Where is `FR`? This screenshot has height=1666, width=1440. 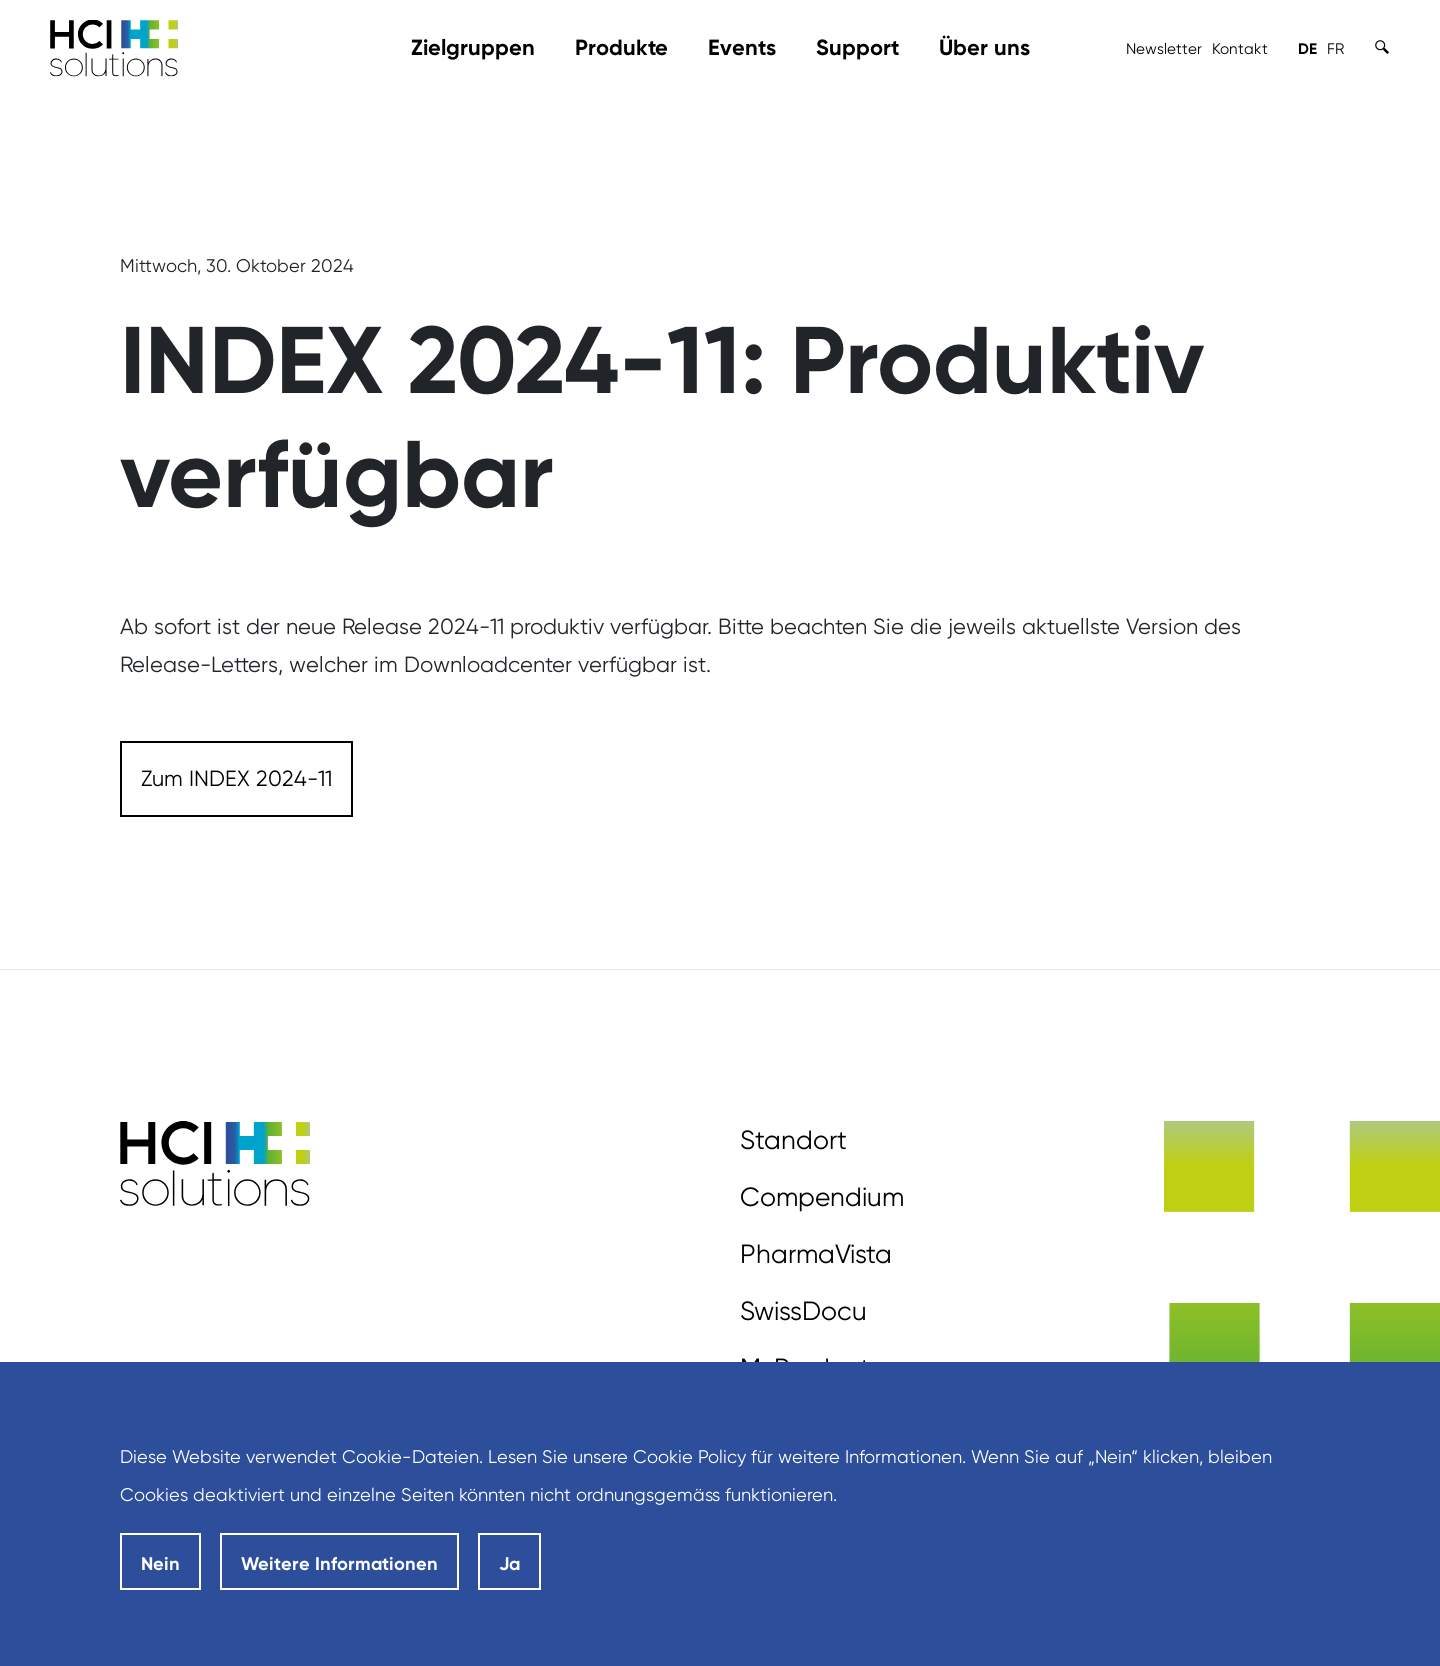
FR is located at coordinates (1335, 49).